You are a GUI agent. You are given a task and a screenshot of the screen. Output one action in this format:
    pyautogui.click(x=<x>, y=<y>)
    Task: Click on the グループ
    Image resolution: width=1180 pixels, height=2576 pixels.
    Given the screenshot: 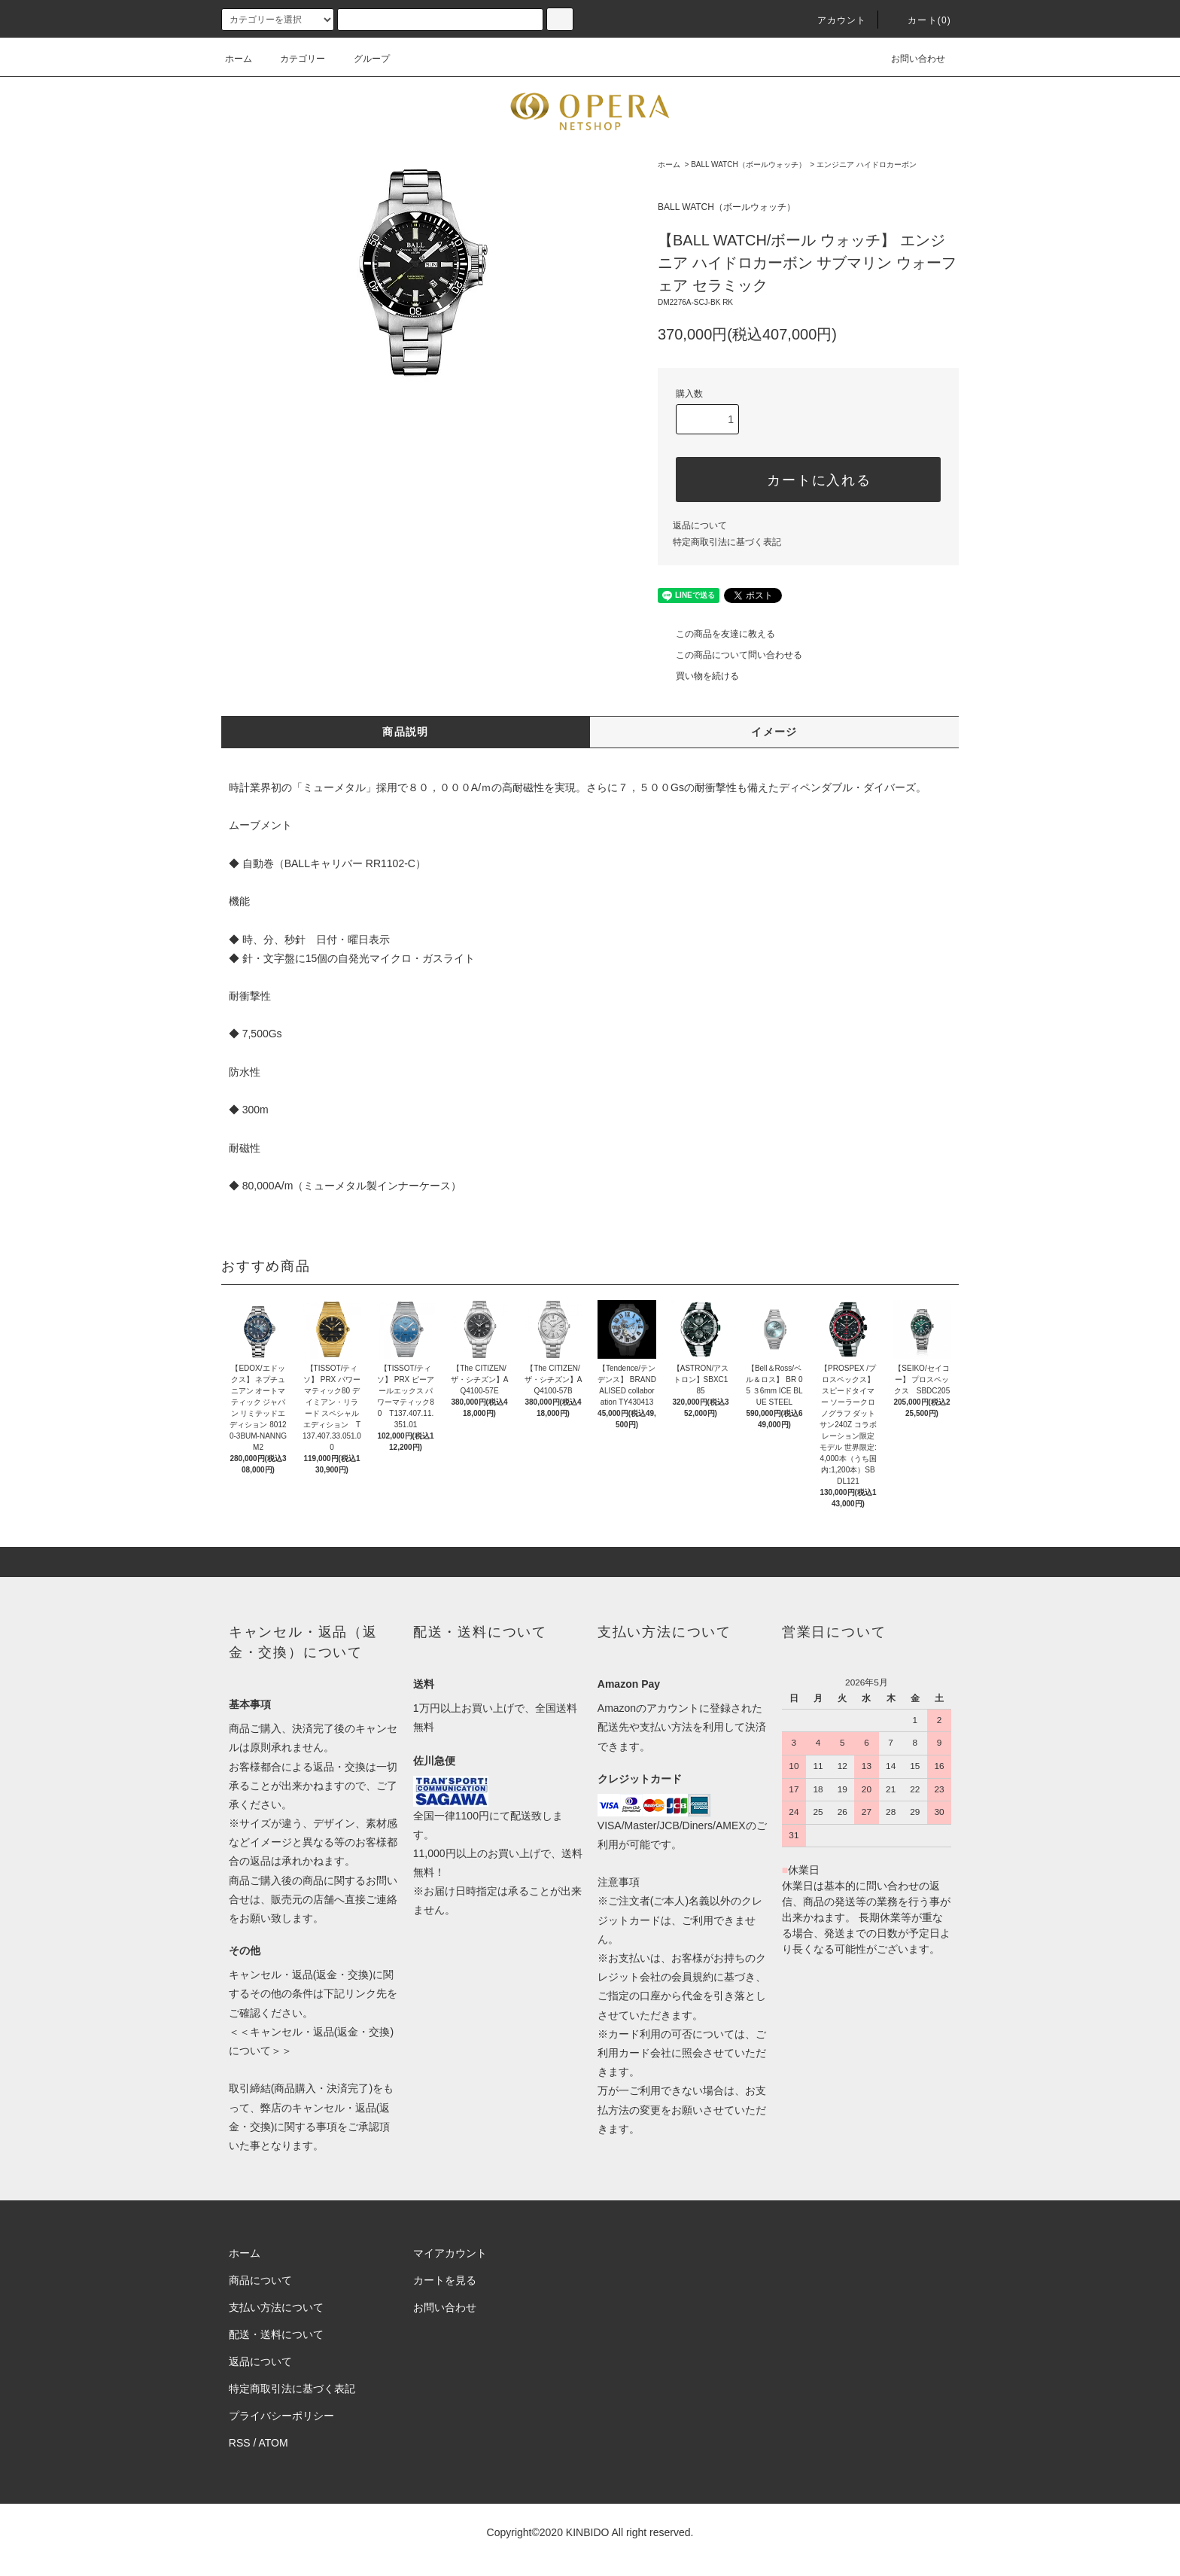 What is the action you would take?
    pyautogui.click(x=363, y=58)
    